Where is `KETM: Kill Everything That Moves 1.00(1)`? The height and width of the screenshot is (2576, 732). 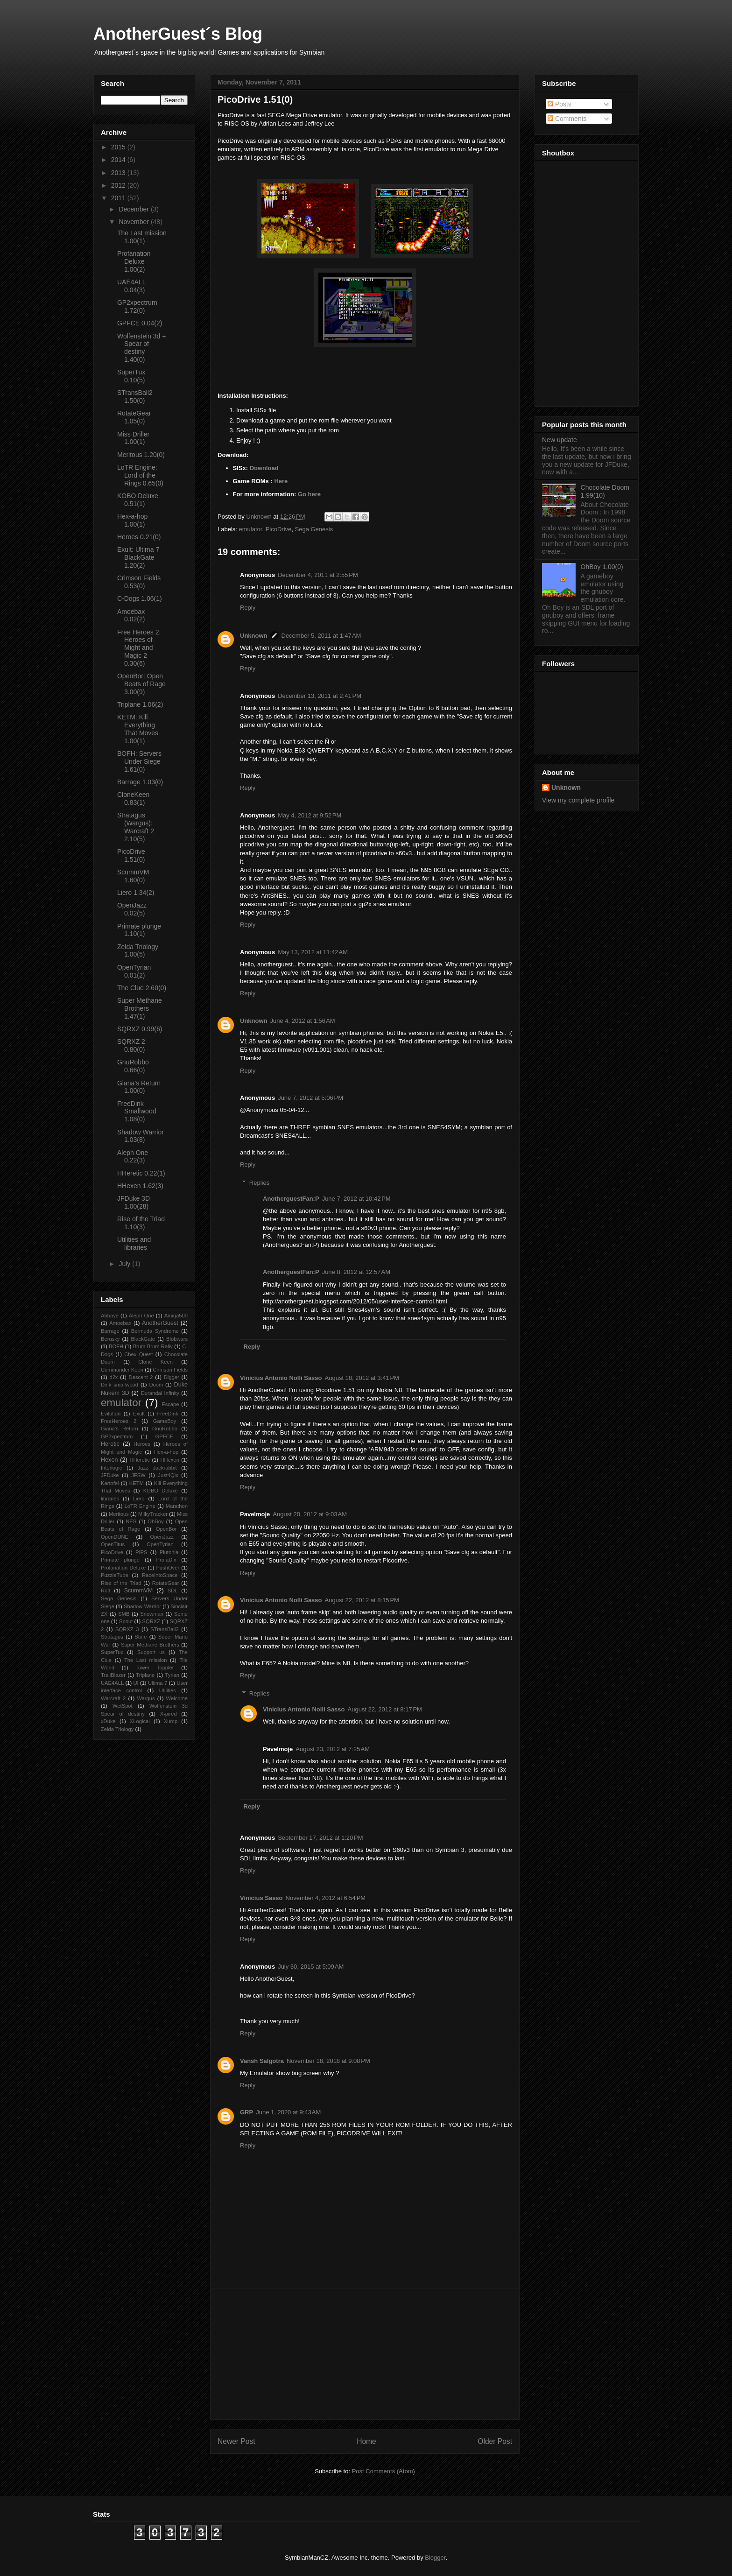 KETM: Kill Everything That Moves 1.00(1) is located at coordinates (137, 728).